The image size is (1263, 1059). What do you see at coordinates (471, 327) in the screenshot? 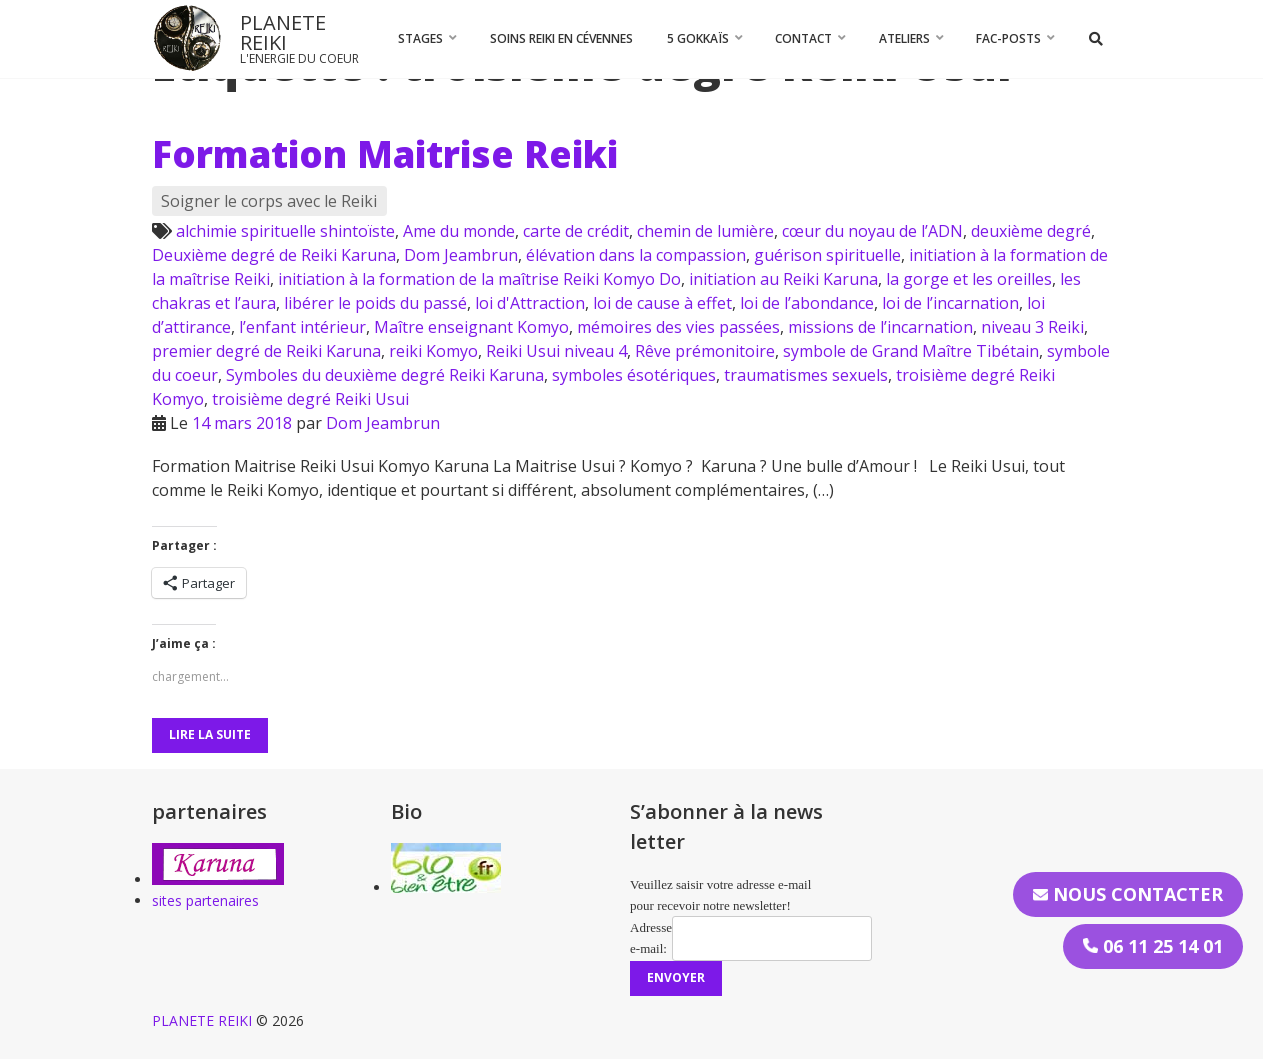
I see `Maître enseignant Komyo` at bounding box center [471, 327].